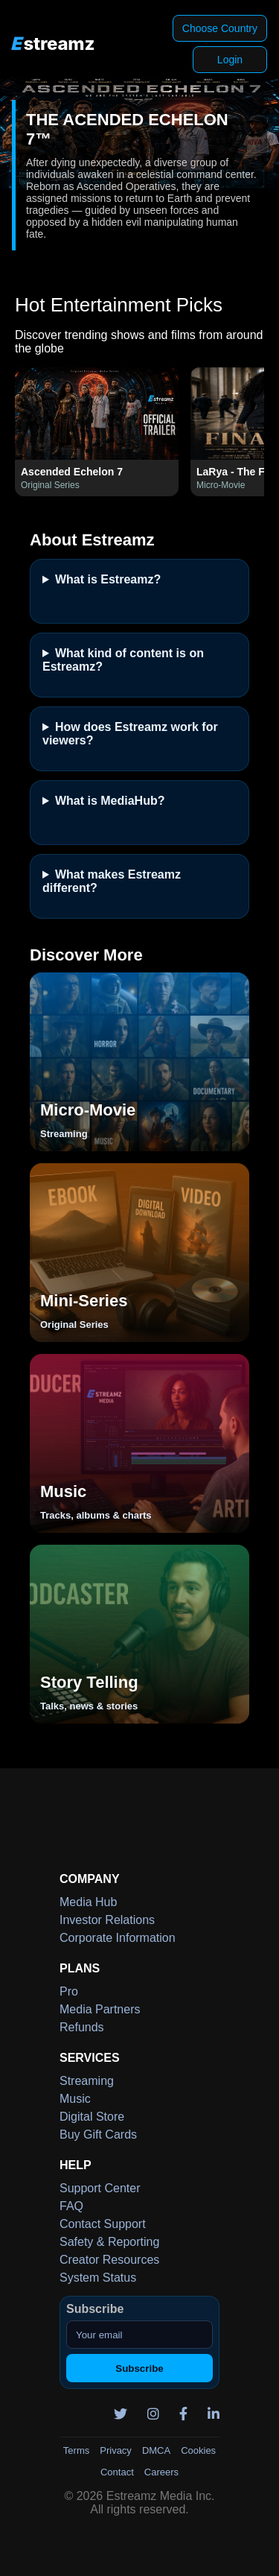  What do you see at coordinates (147, 2414) in the screenshot?
I see `[Instagram]` at bounding box center [147, 2414].